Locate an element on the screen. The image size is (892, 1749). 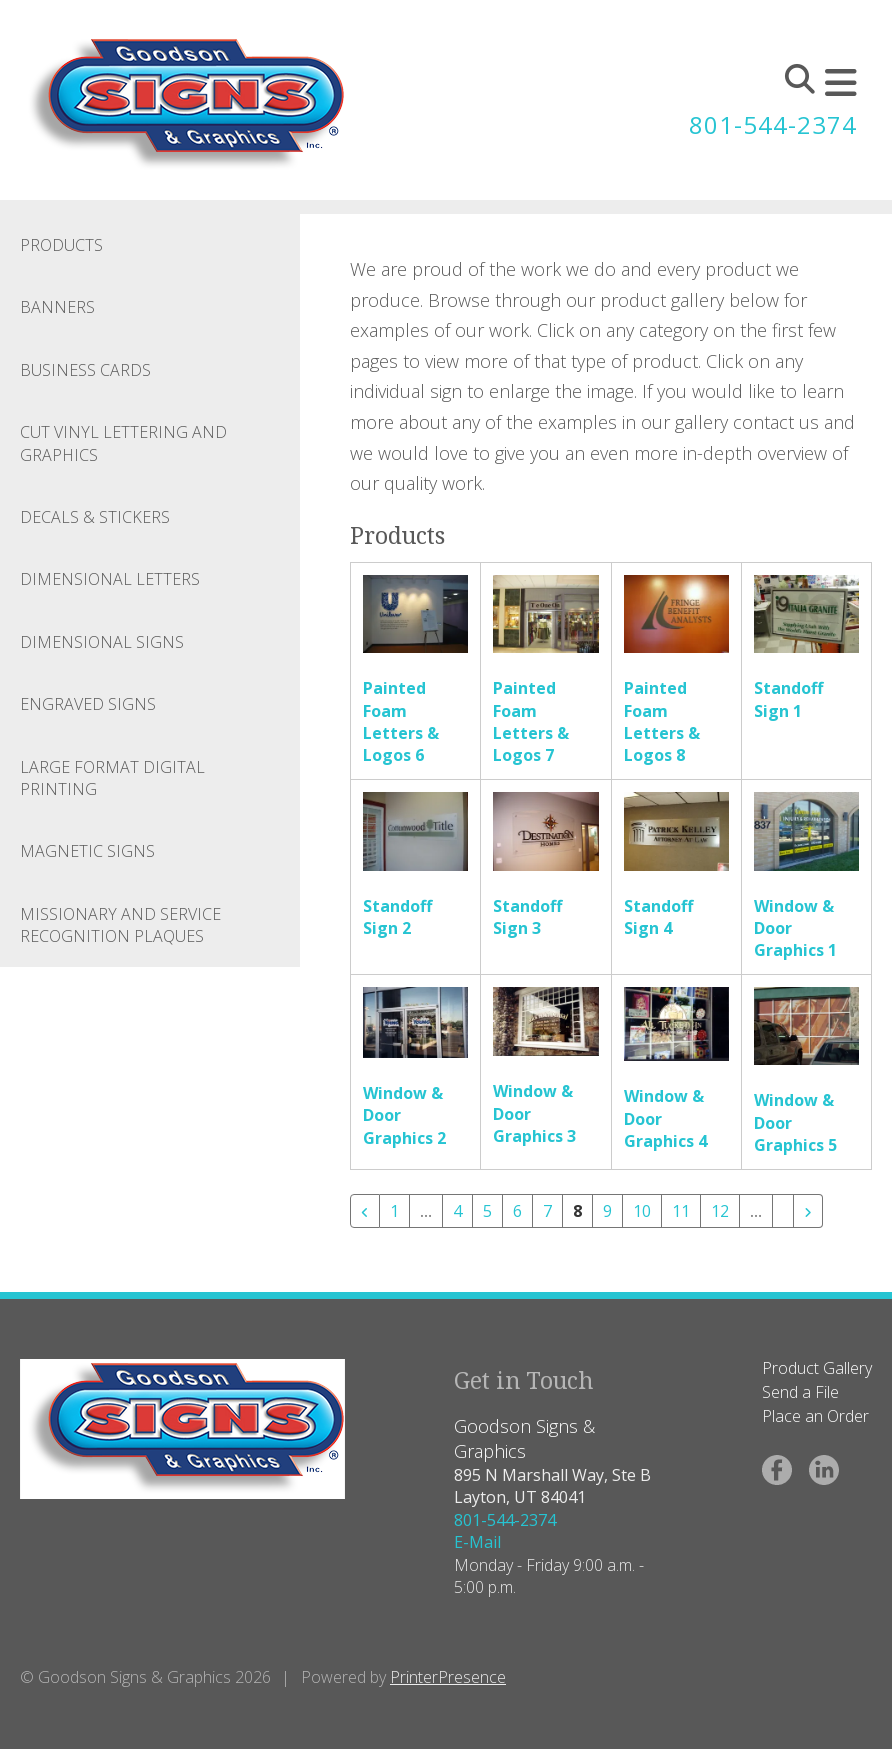
Standoff Sign 1 is located at coordinates (788, 699).